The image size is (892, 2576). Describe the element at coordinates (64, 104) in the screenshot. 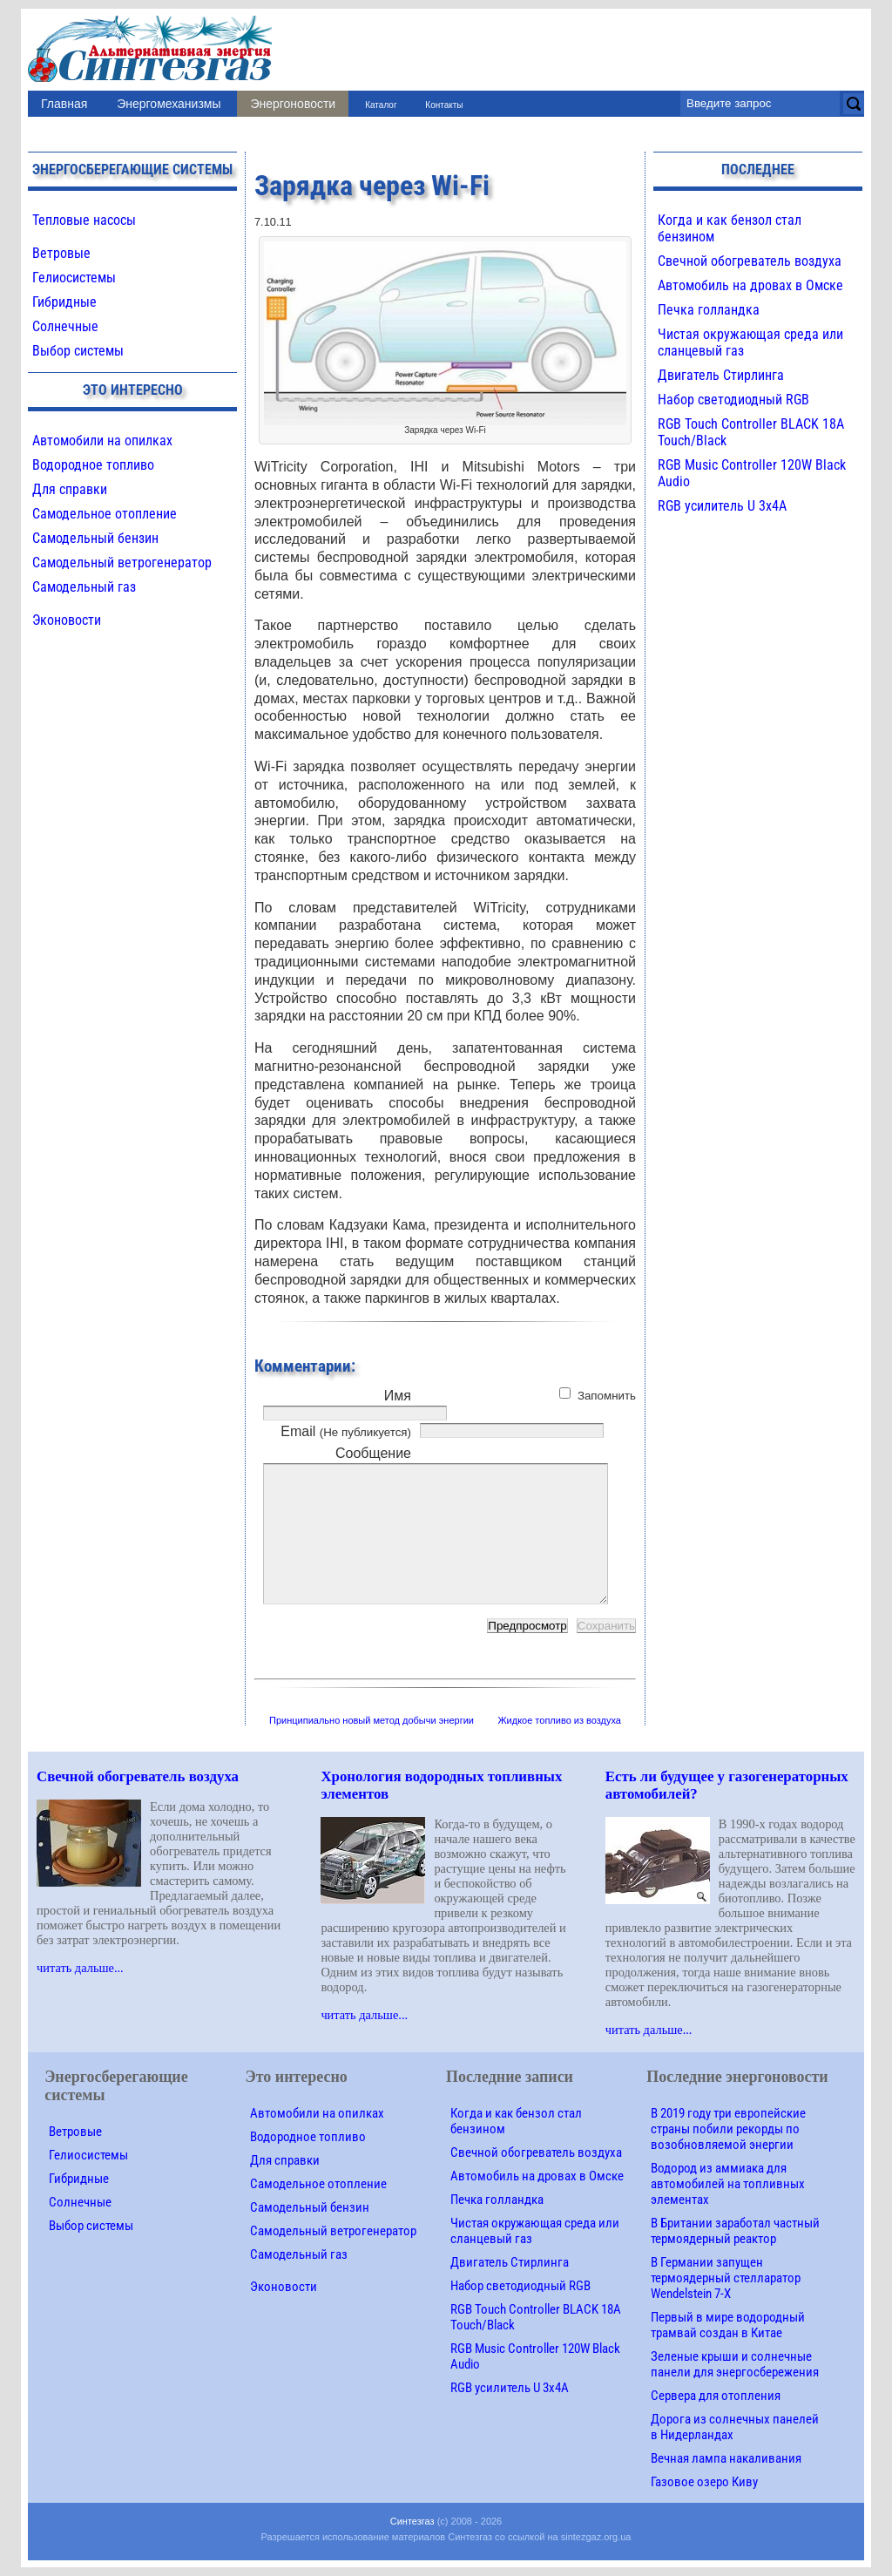

I see `Главная` at that location.